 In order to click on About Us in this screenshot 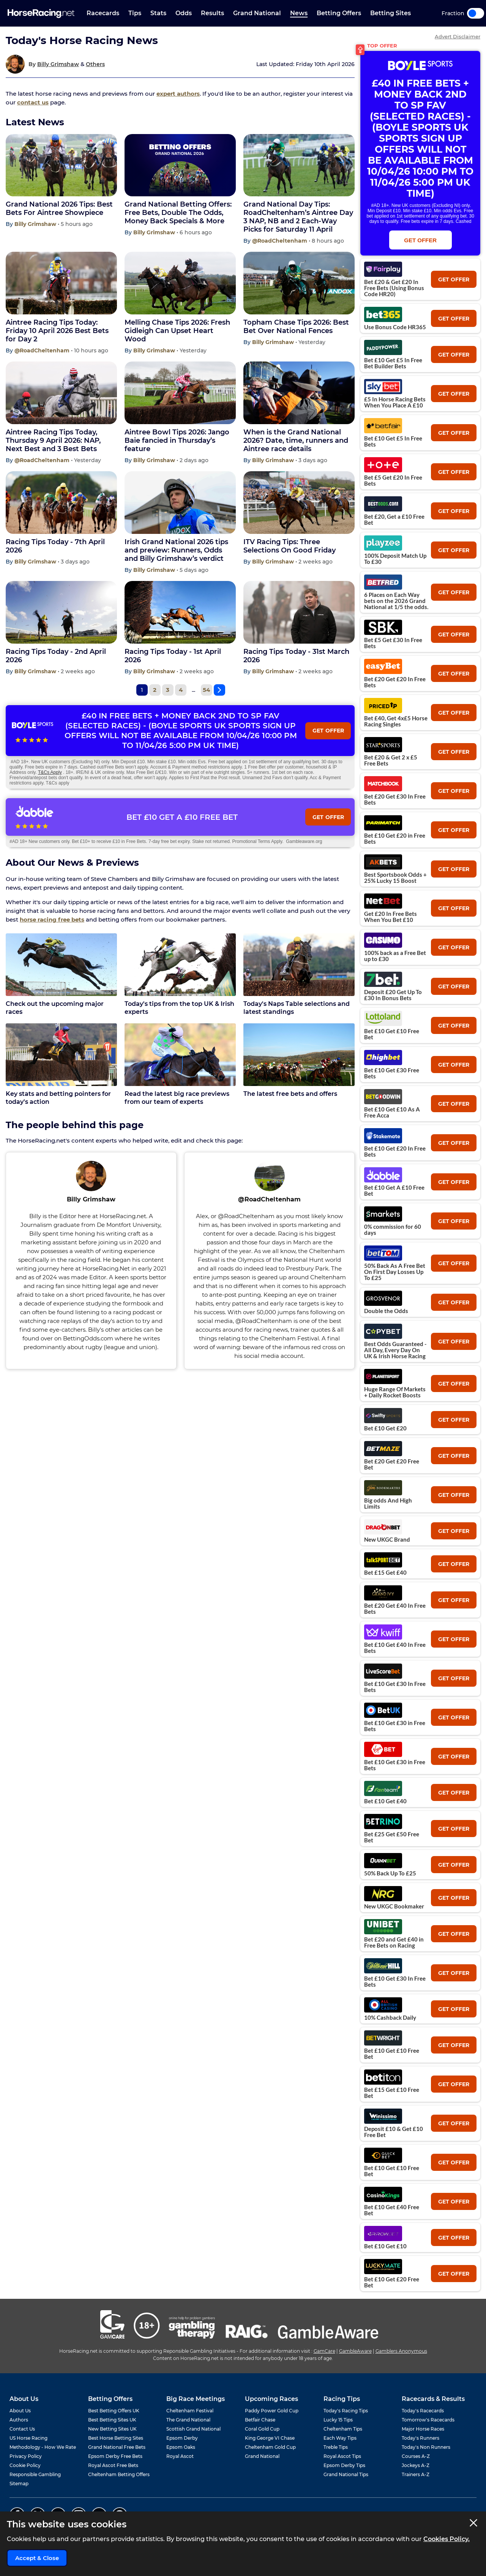, I will do `click(20, 2410)`.